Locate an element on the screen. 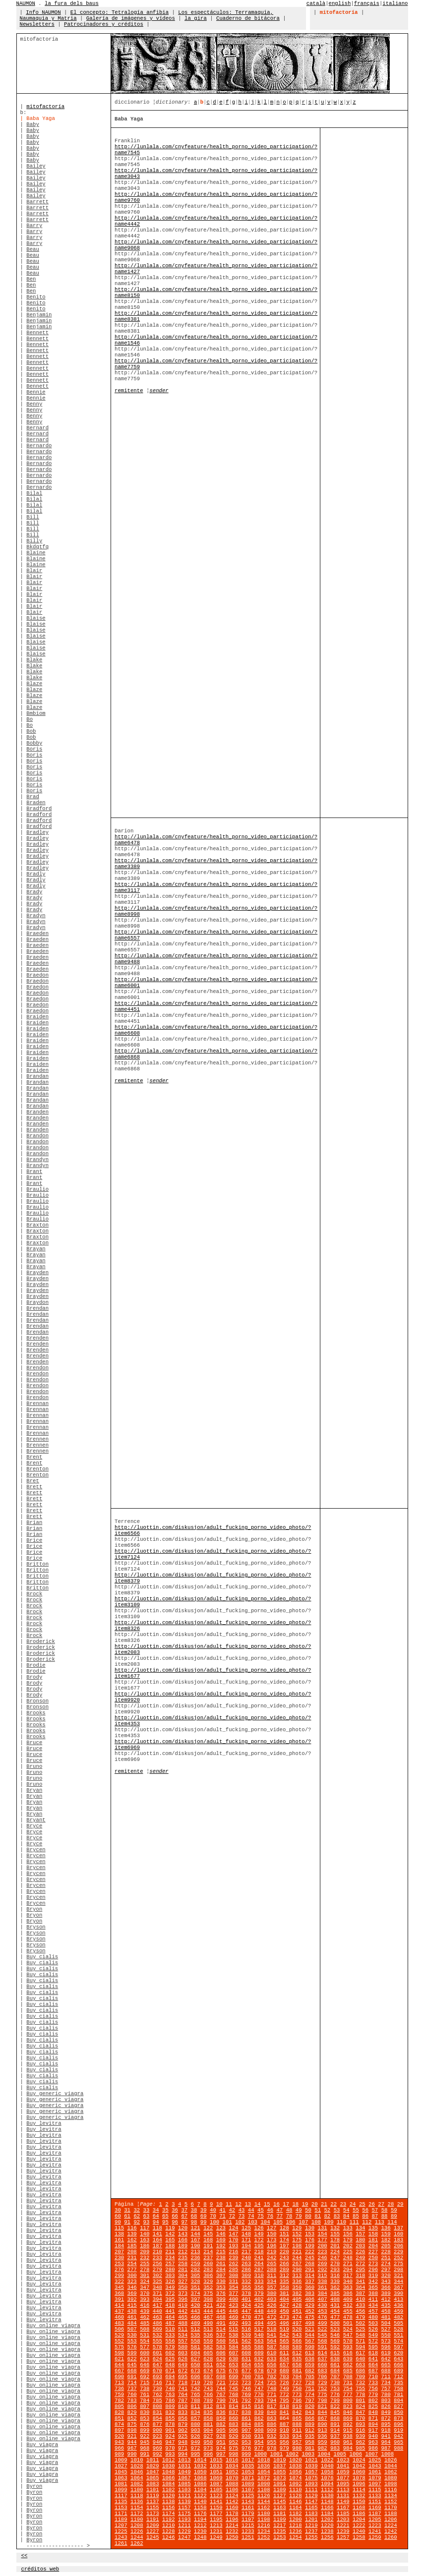 The image size is (424, 2576). 707 is located at coordinates (335, 2377).